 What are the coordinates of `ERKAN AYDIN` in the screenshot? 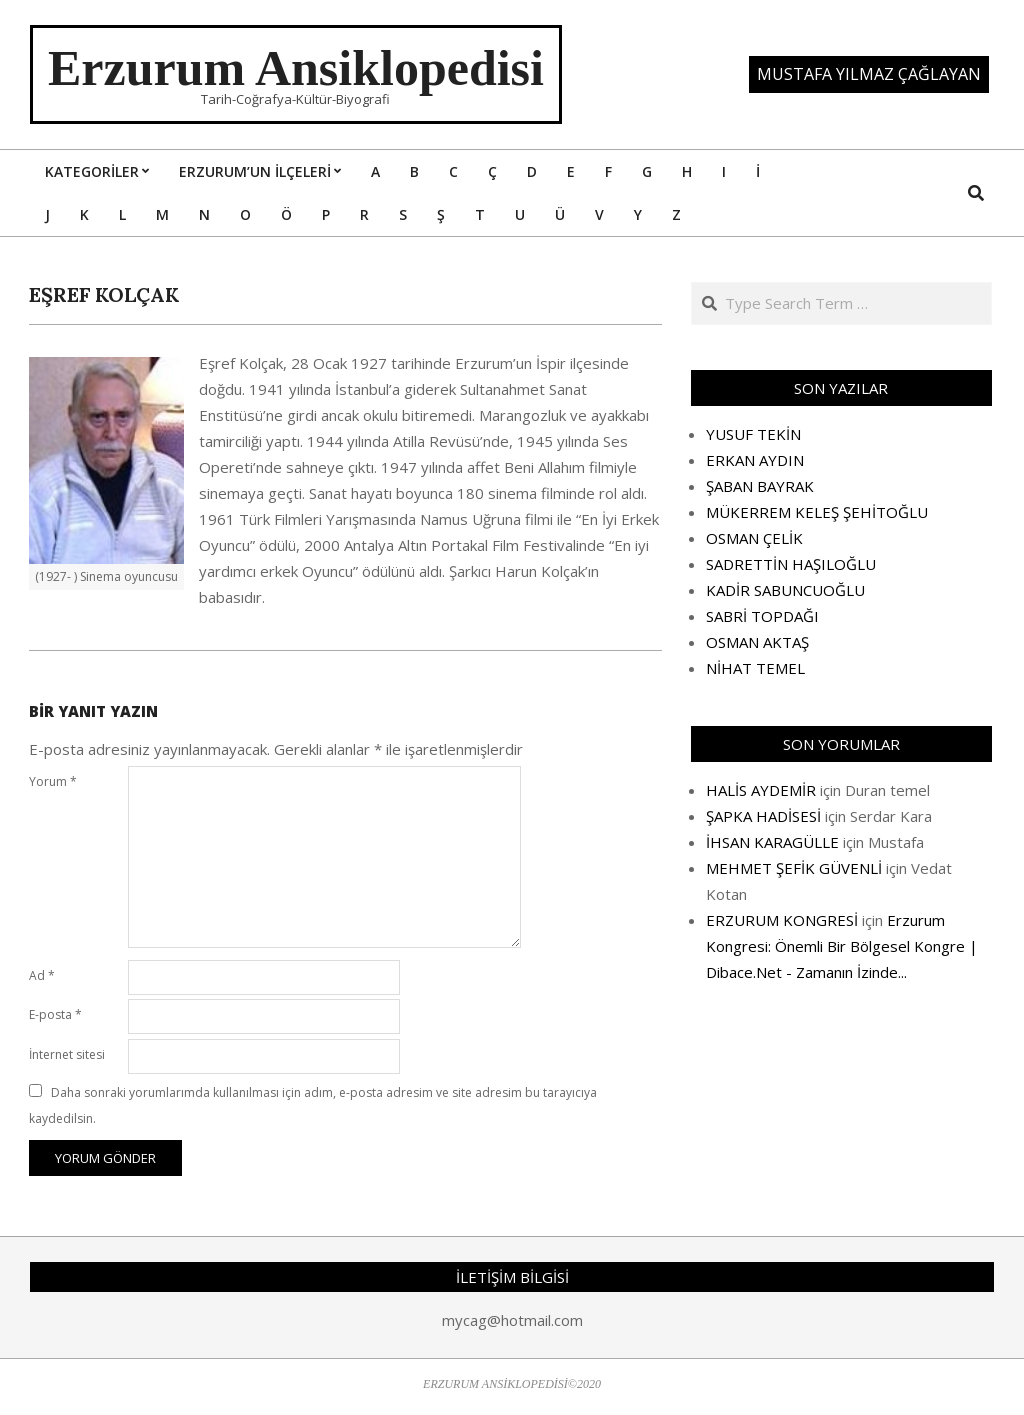 It's located at (755, 460).